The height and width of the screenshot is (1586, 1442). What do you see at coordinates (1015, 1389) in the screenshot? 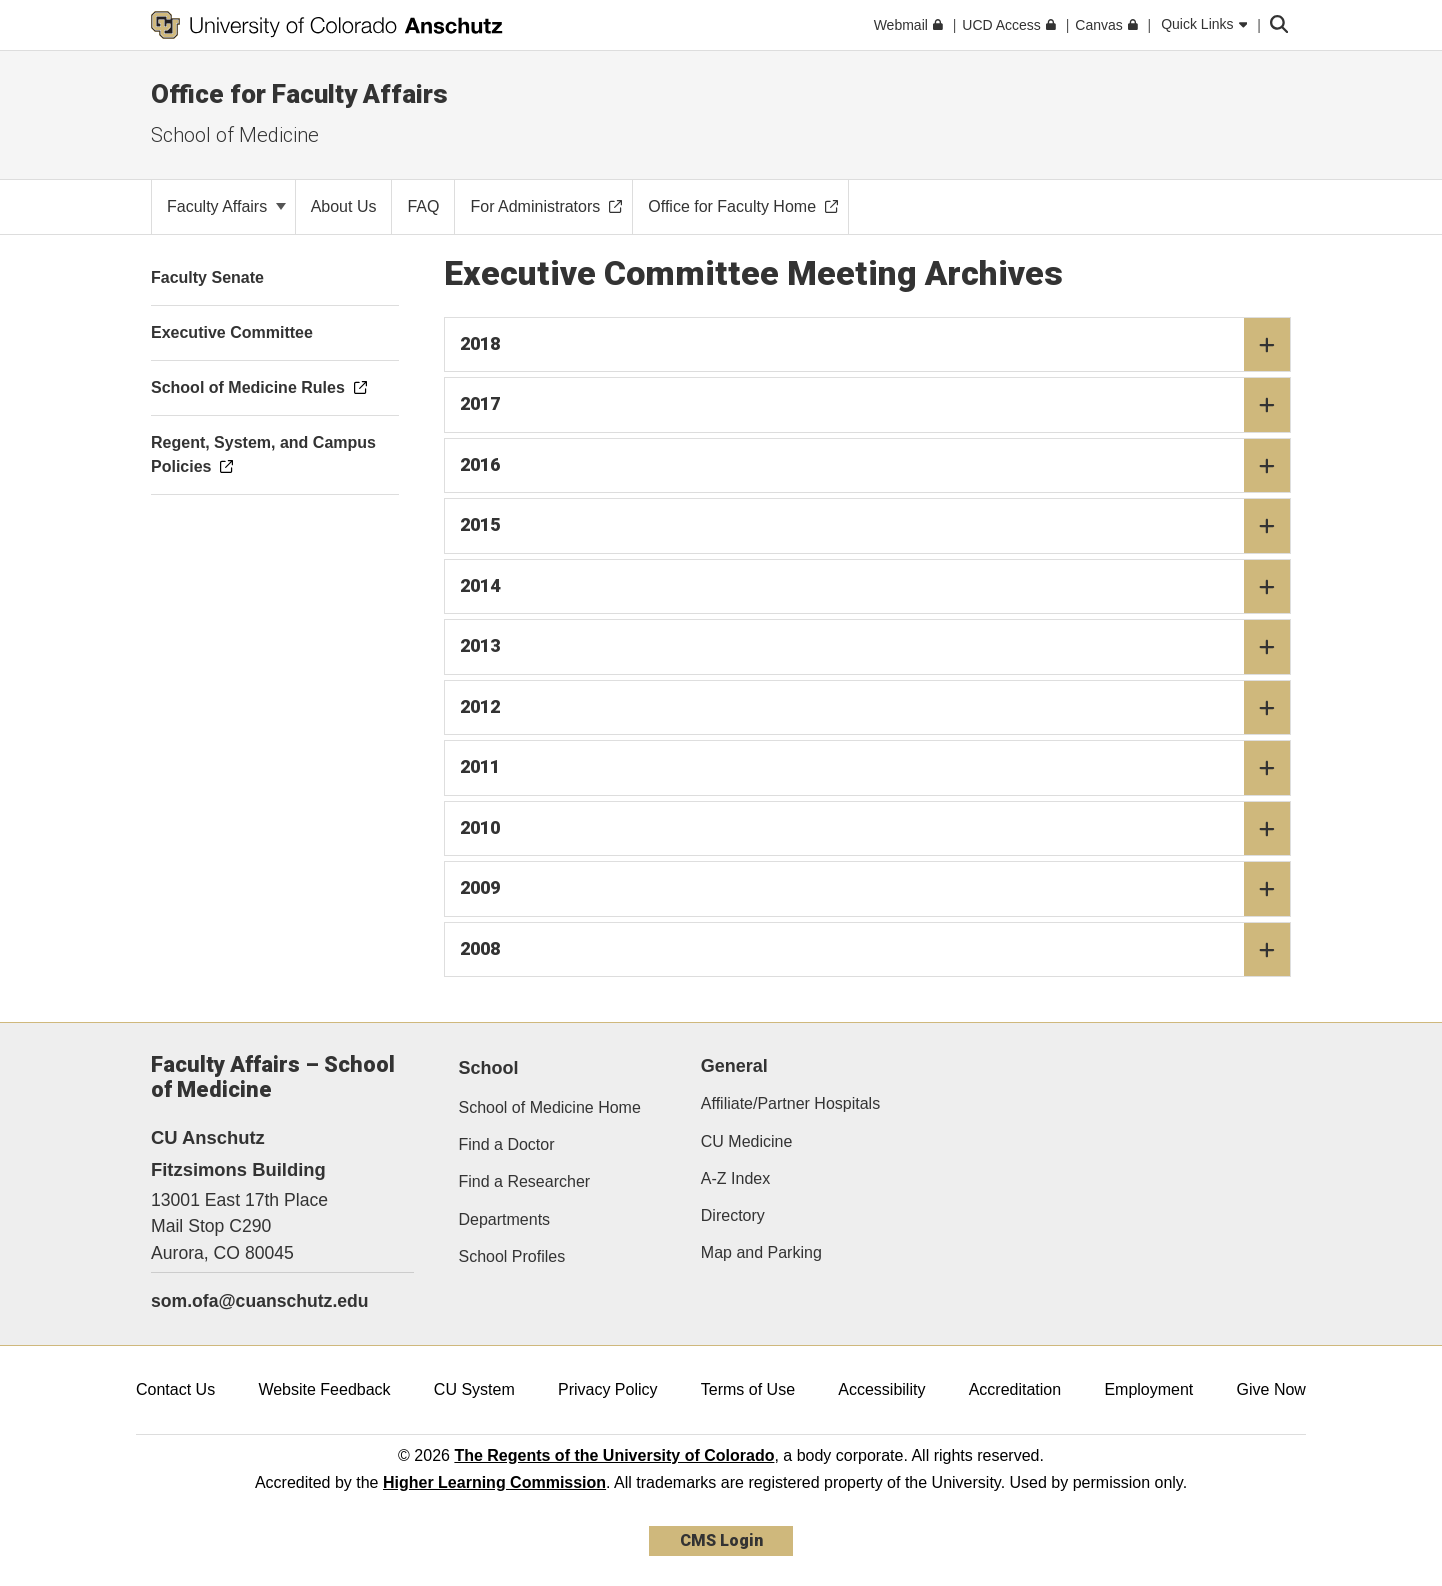
I see `Accreditation` at bounding box center [1015, 1389].